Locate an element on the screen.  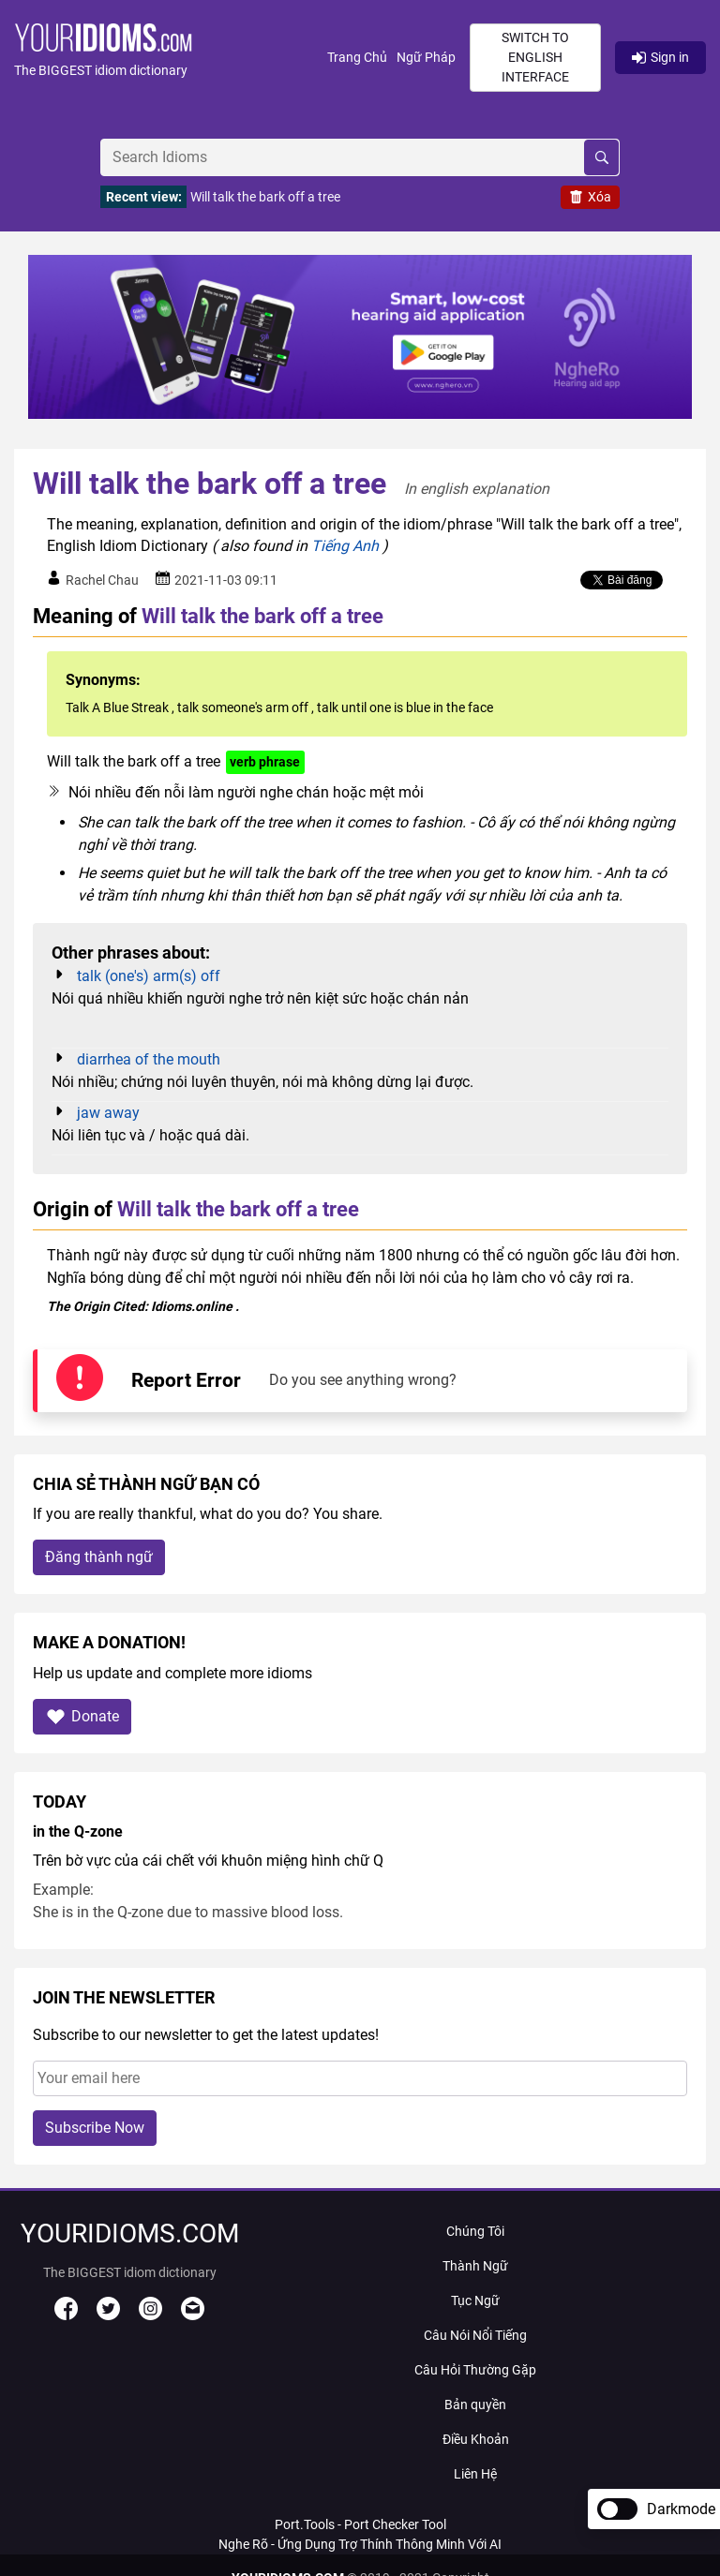
Ngữ Pháp is located at coordinates (426, 57).